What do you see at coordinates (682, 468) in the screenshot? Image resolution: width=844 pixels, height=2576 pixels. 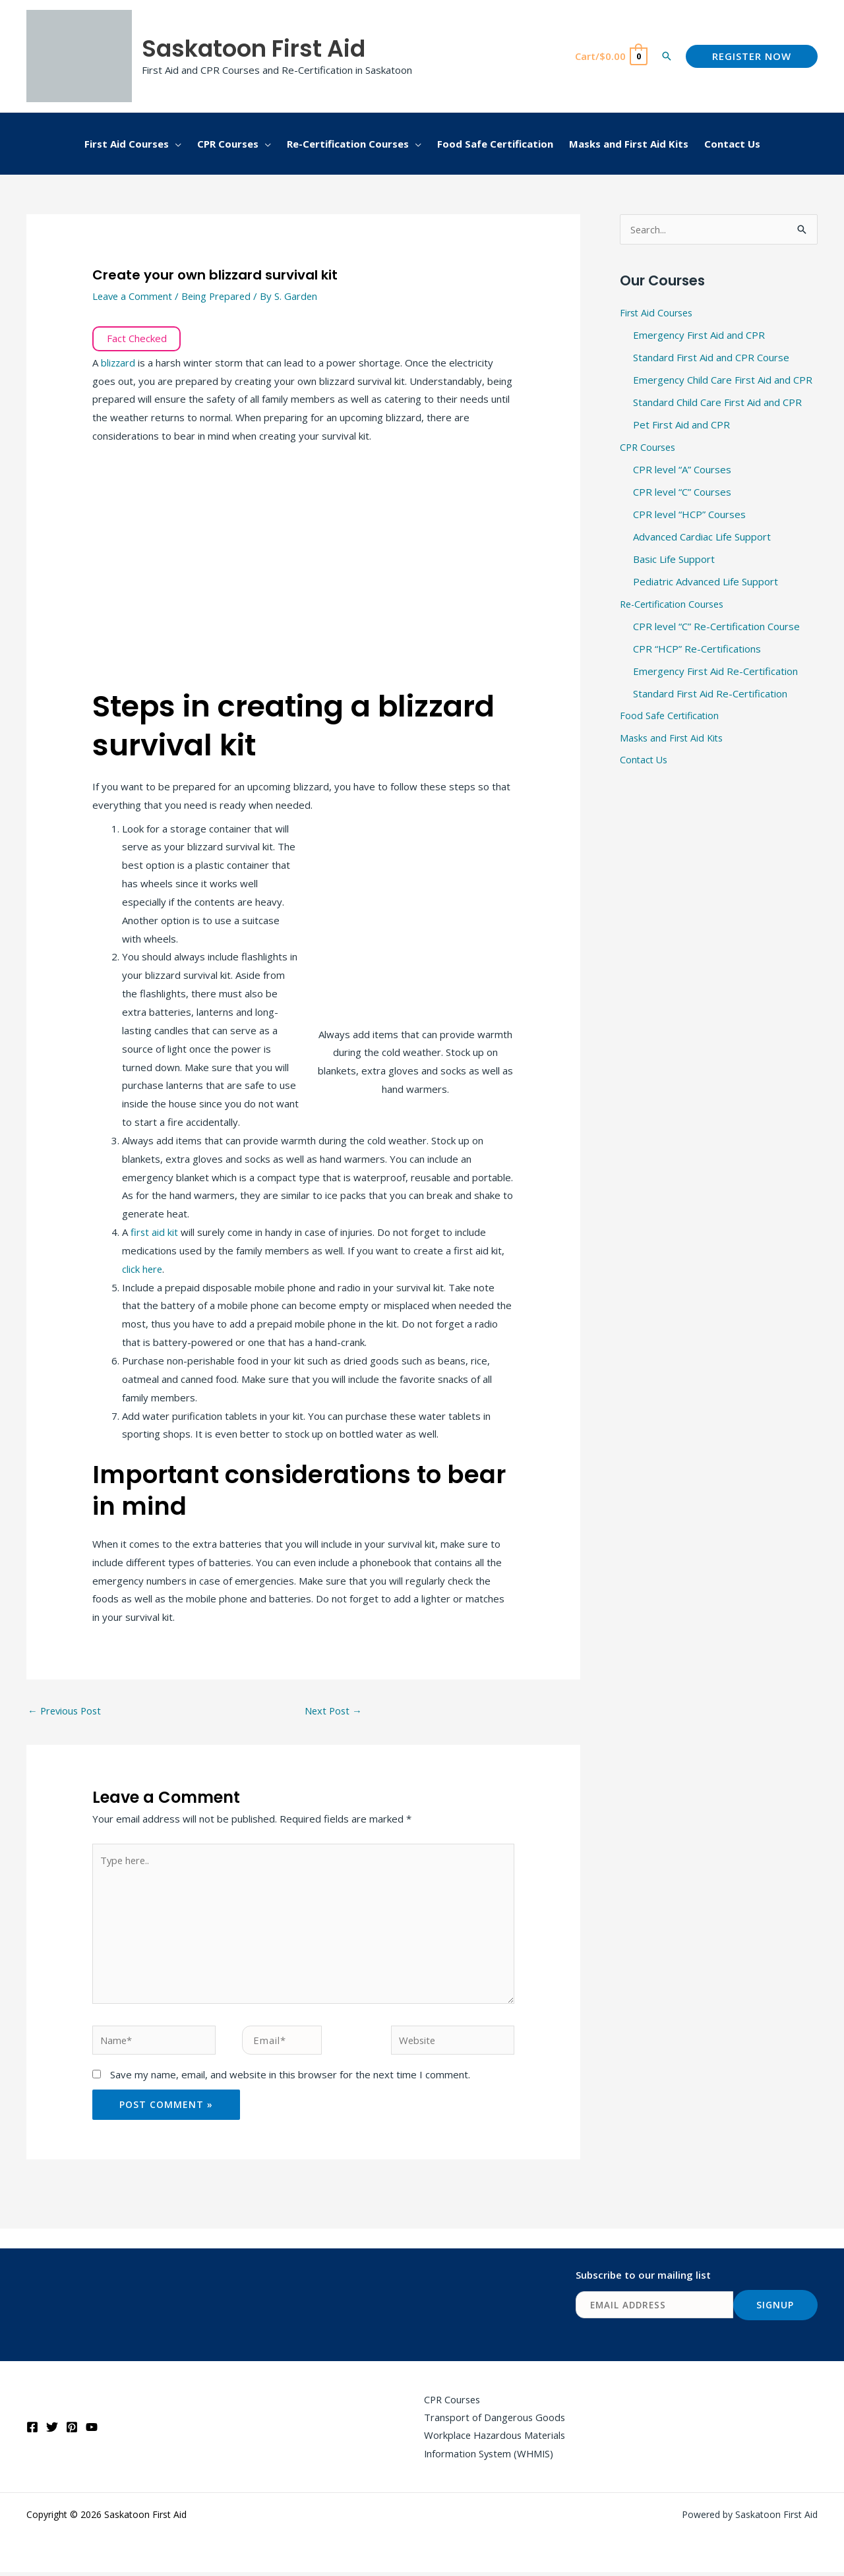 I see `CPR level “A” Courses` at bounding box center [682, 468].